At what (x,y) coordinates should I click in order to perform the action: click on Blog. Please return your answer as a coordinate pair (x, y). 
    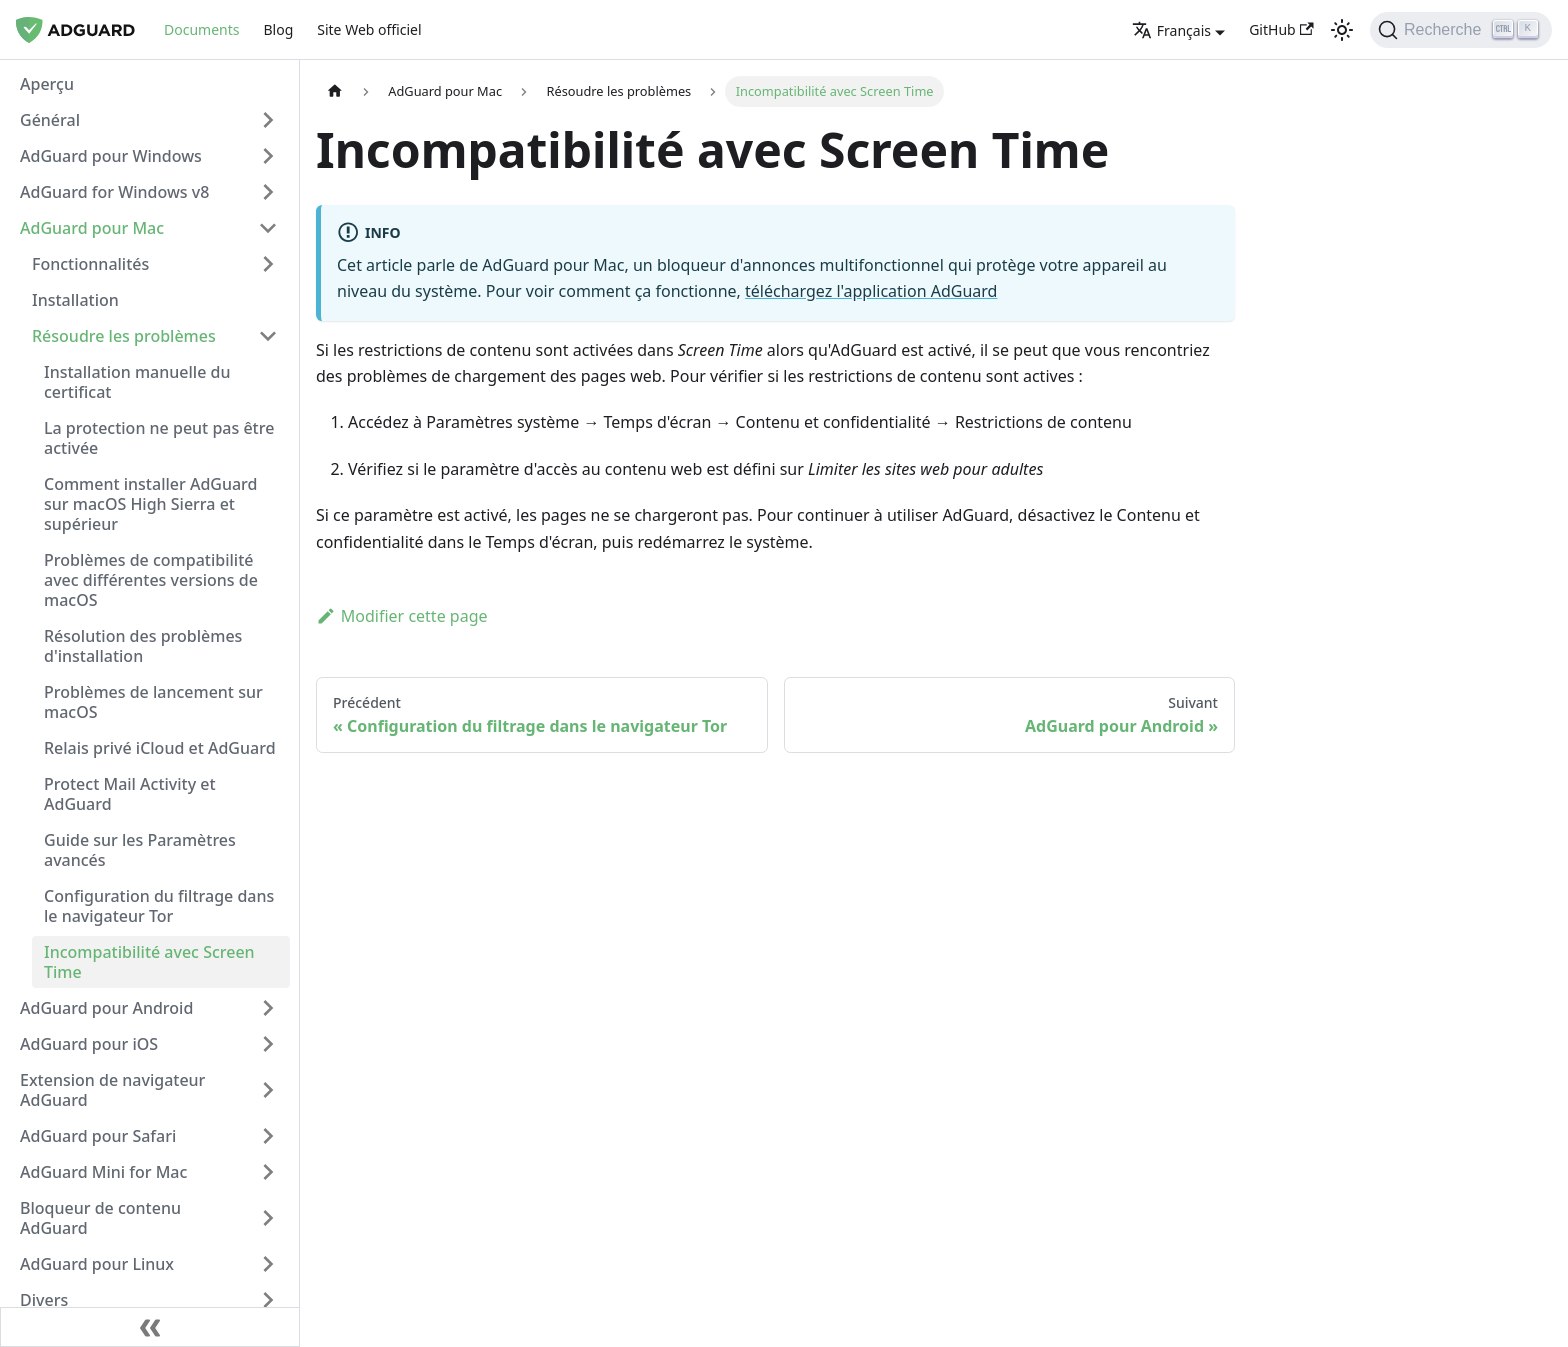
    Looking at the image, I should click on (278, 29).